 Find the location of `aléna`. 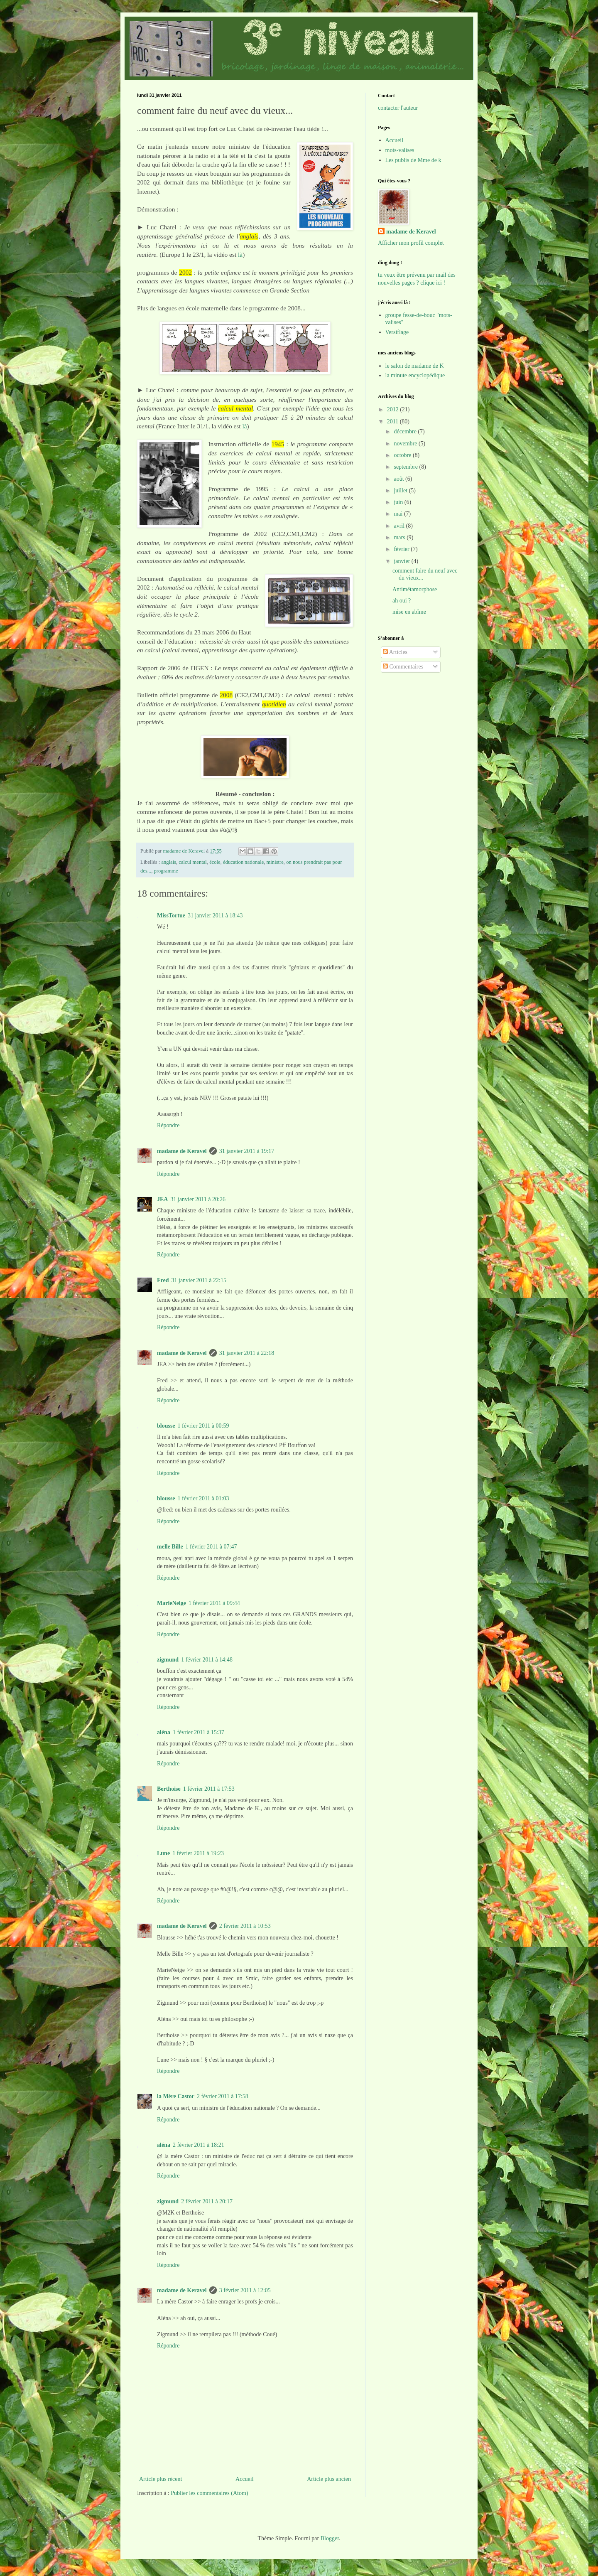

aléna is located at coordinates (163, 1732).